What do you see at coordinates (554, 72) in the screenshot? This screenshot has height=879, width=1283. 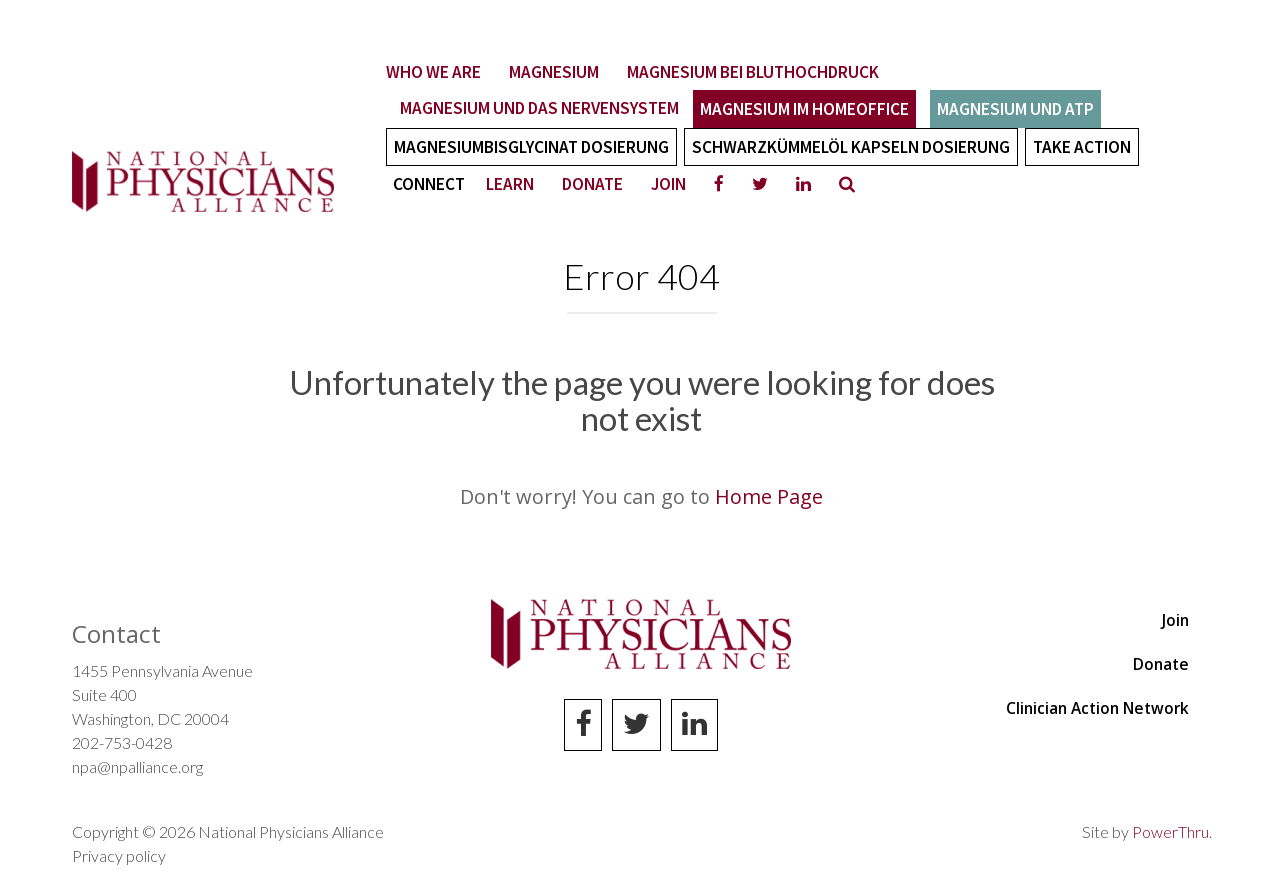 I see `Magnesium` at bounding box center [554, 72].